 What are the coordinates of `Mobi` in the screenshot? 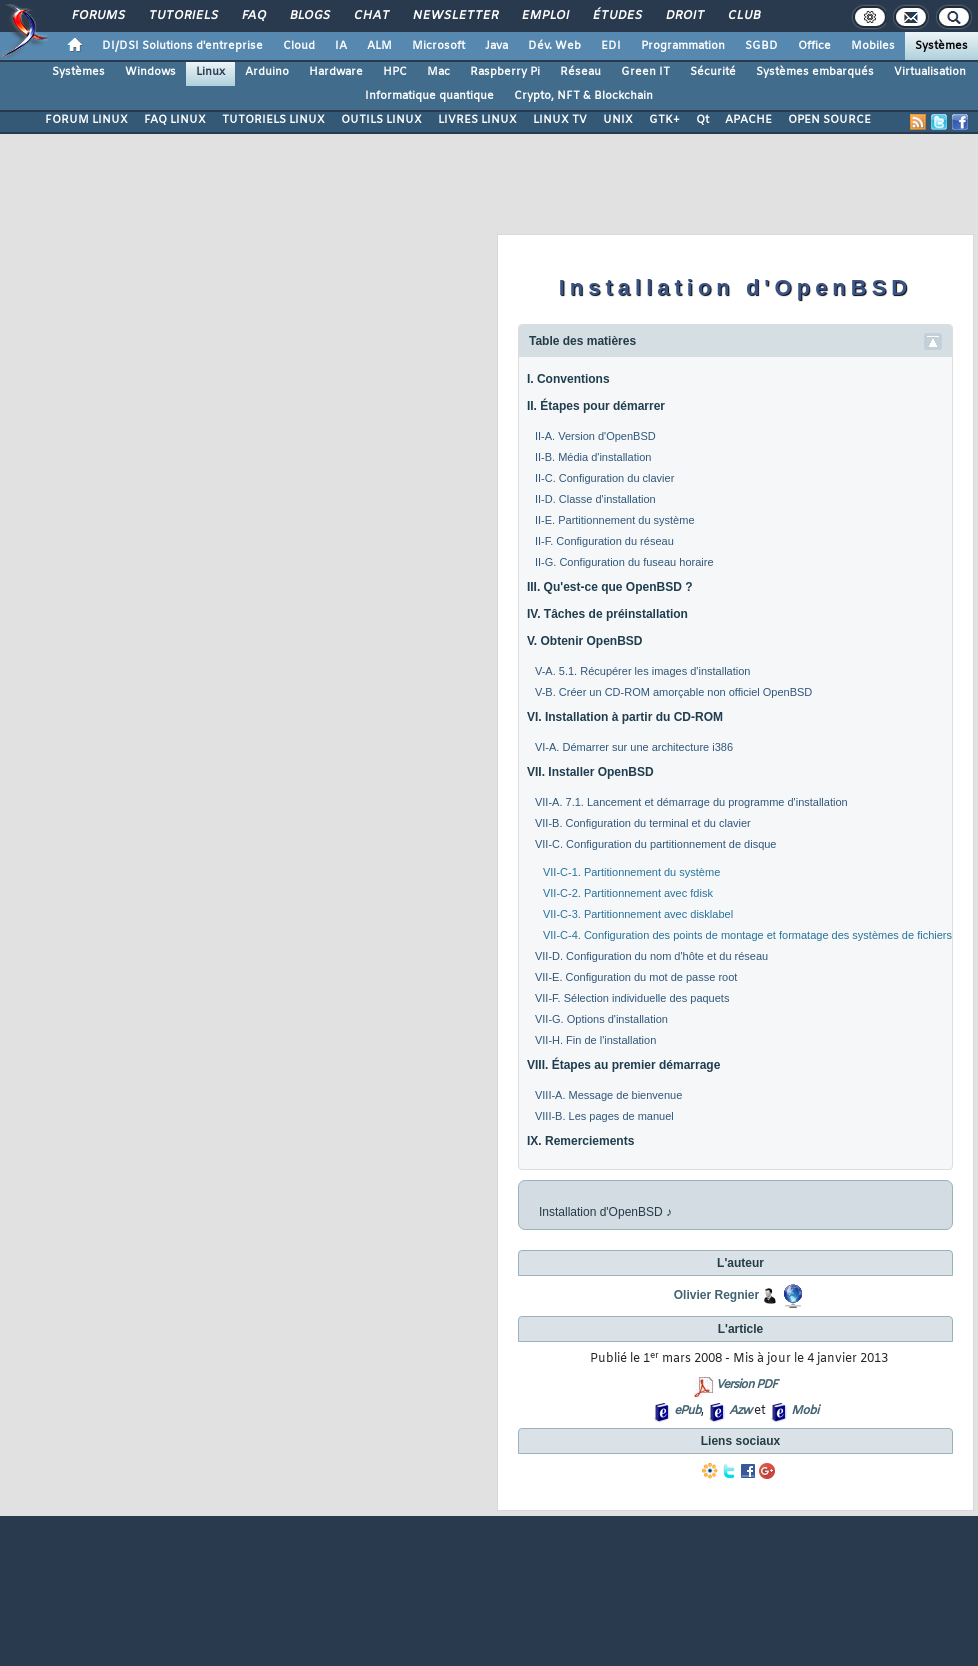 It's located at (804, 1411).